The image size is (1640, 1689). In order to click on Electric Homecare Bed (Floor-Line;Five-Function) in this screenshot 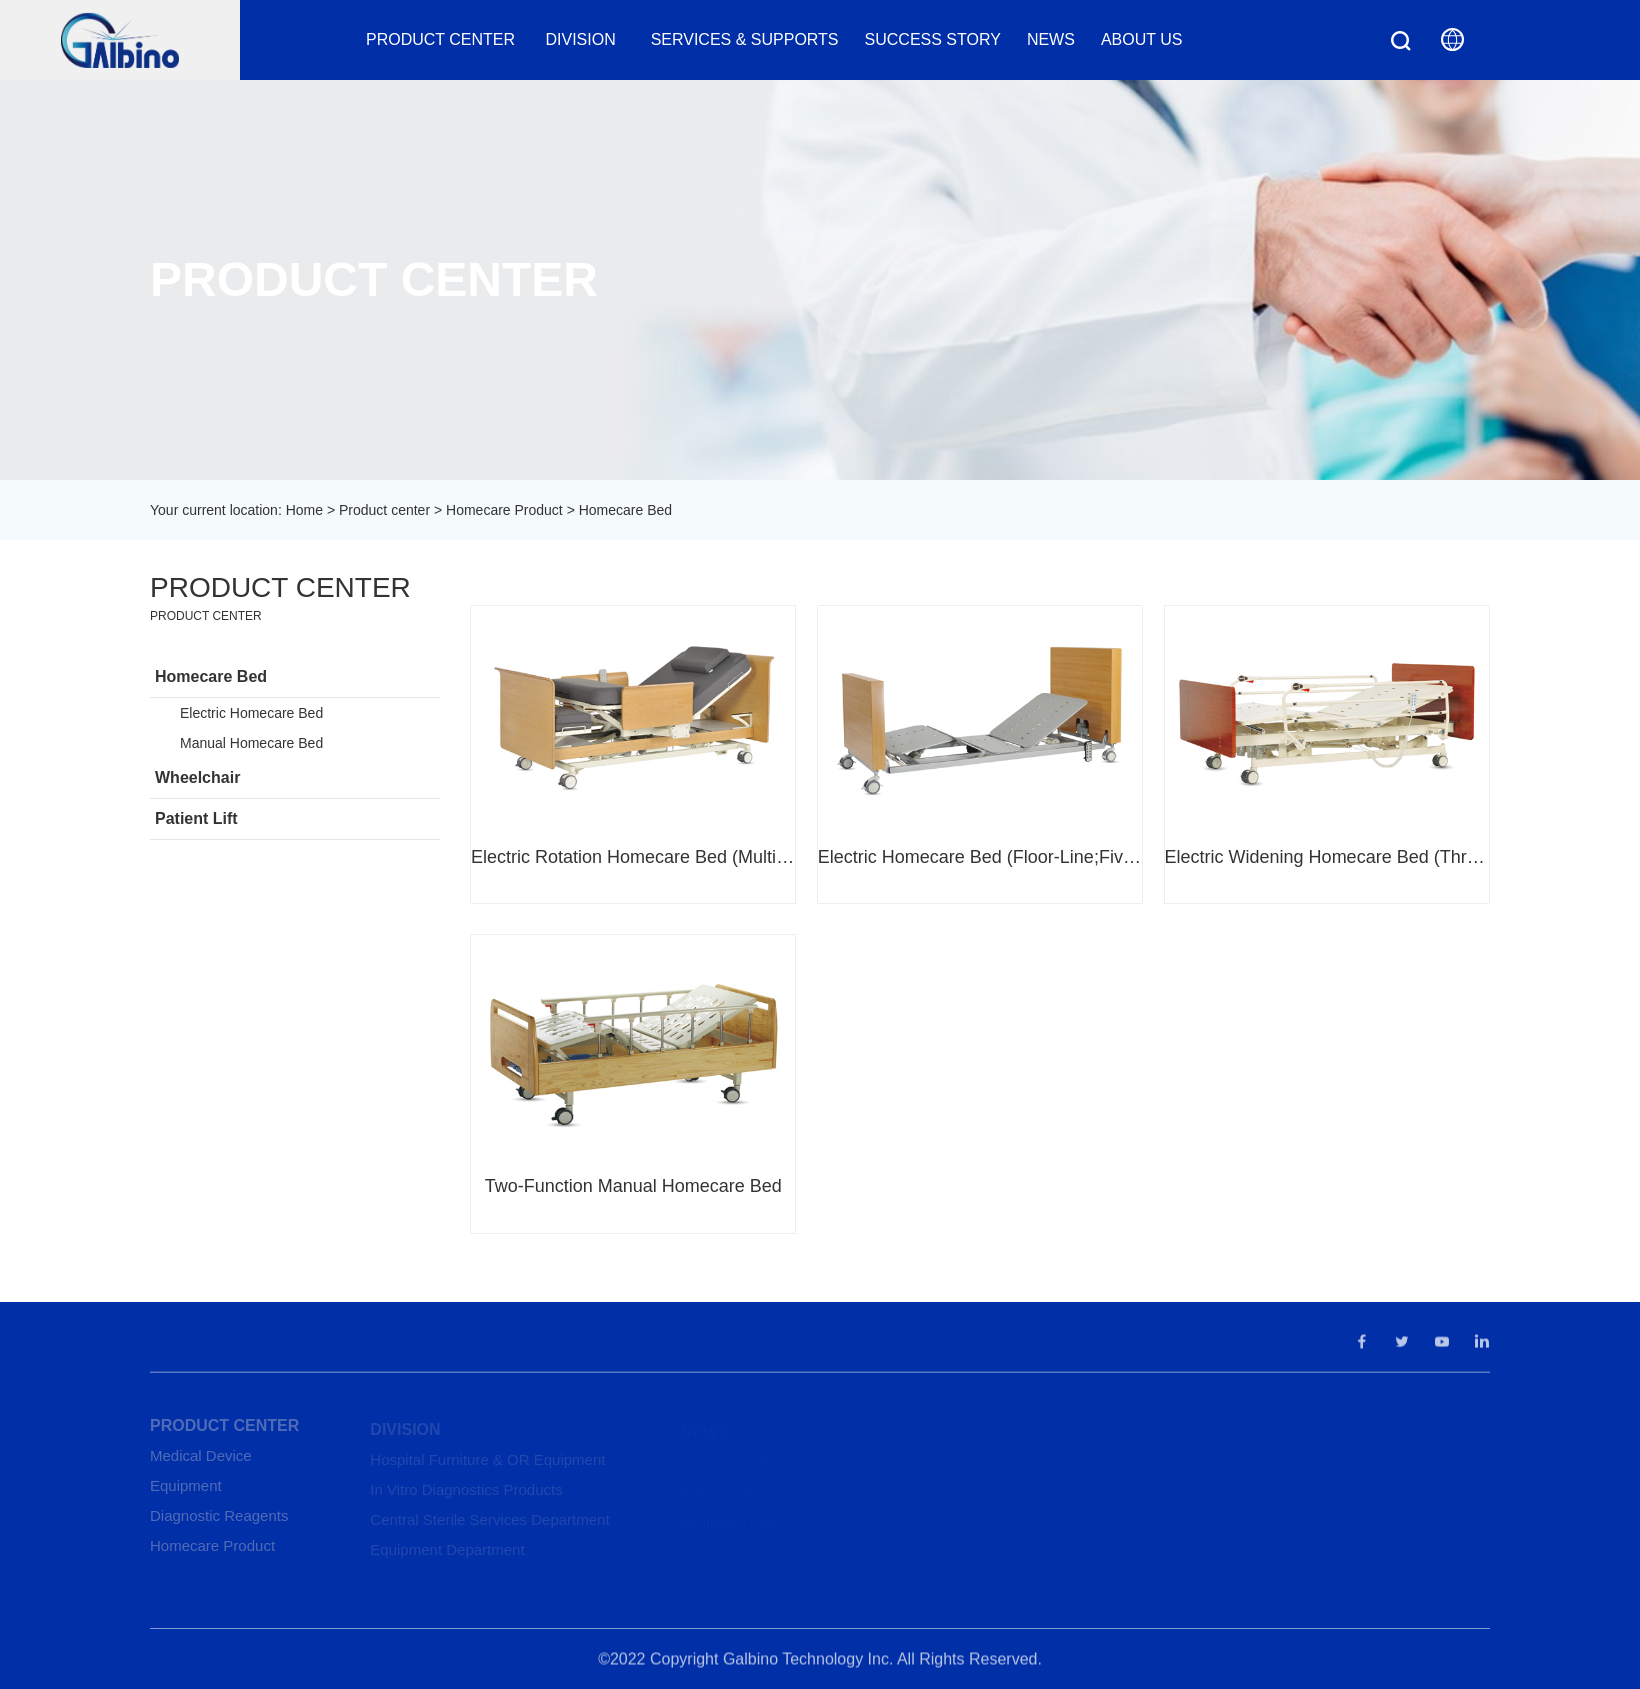, I will do `click(980, 857)`.